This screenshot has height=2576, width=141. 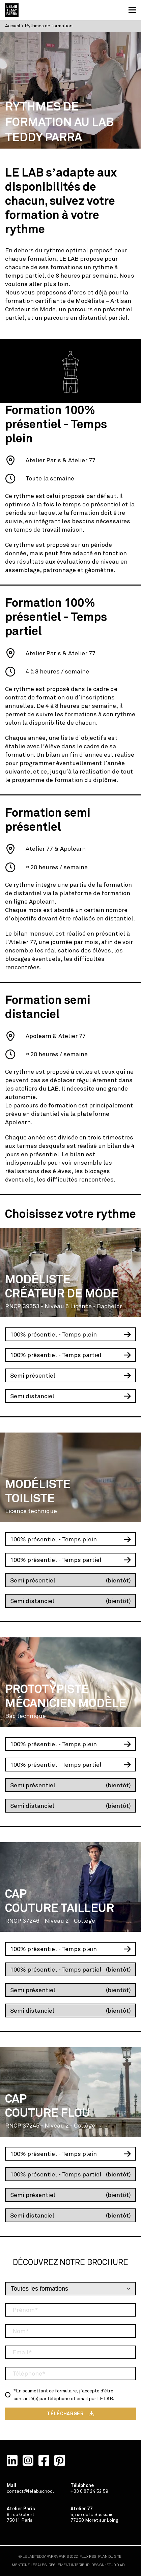 What do you see at coordinates (12, 26) in the screenshot?
I see `Accueil` at bounding box center [12, 26].